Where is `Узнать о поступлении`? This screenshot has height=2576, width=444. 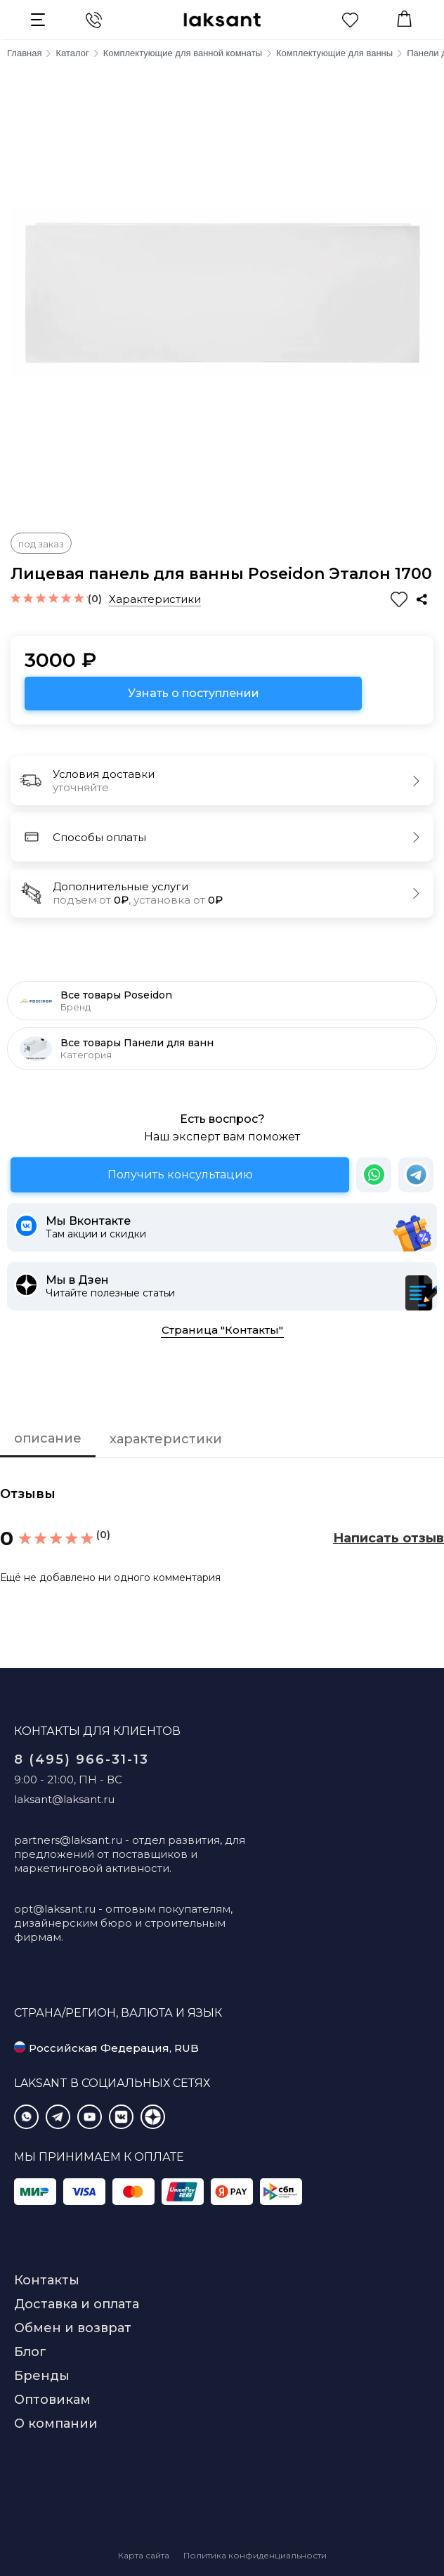
Узнать о поступлении is located at coordinates (193, 693).